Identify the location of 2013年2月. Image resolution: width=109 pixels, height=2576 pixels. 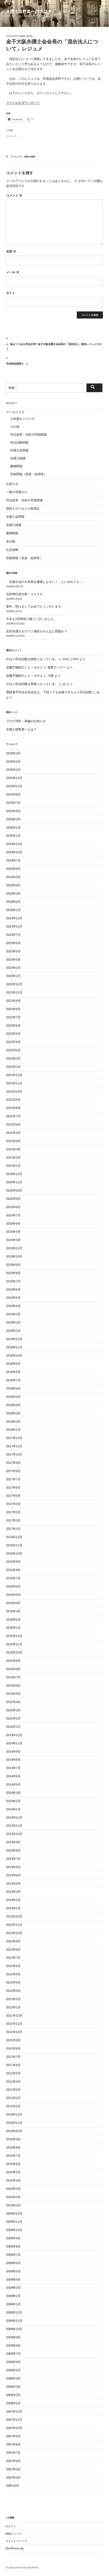
(13, 1900).